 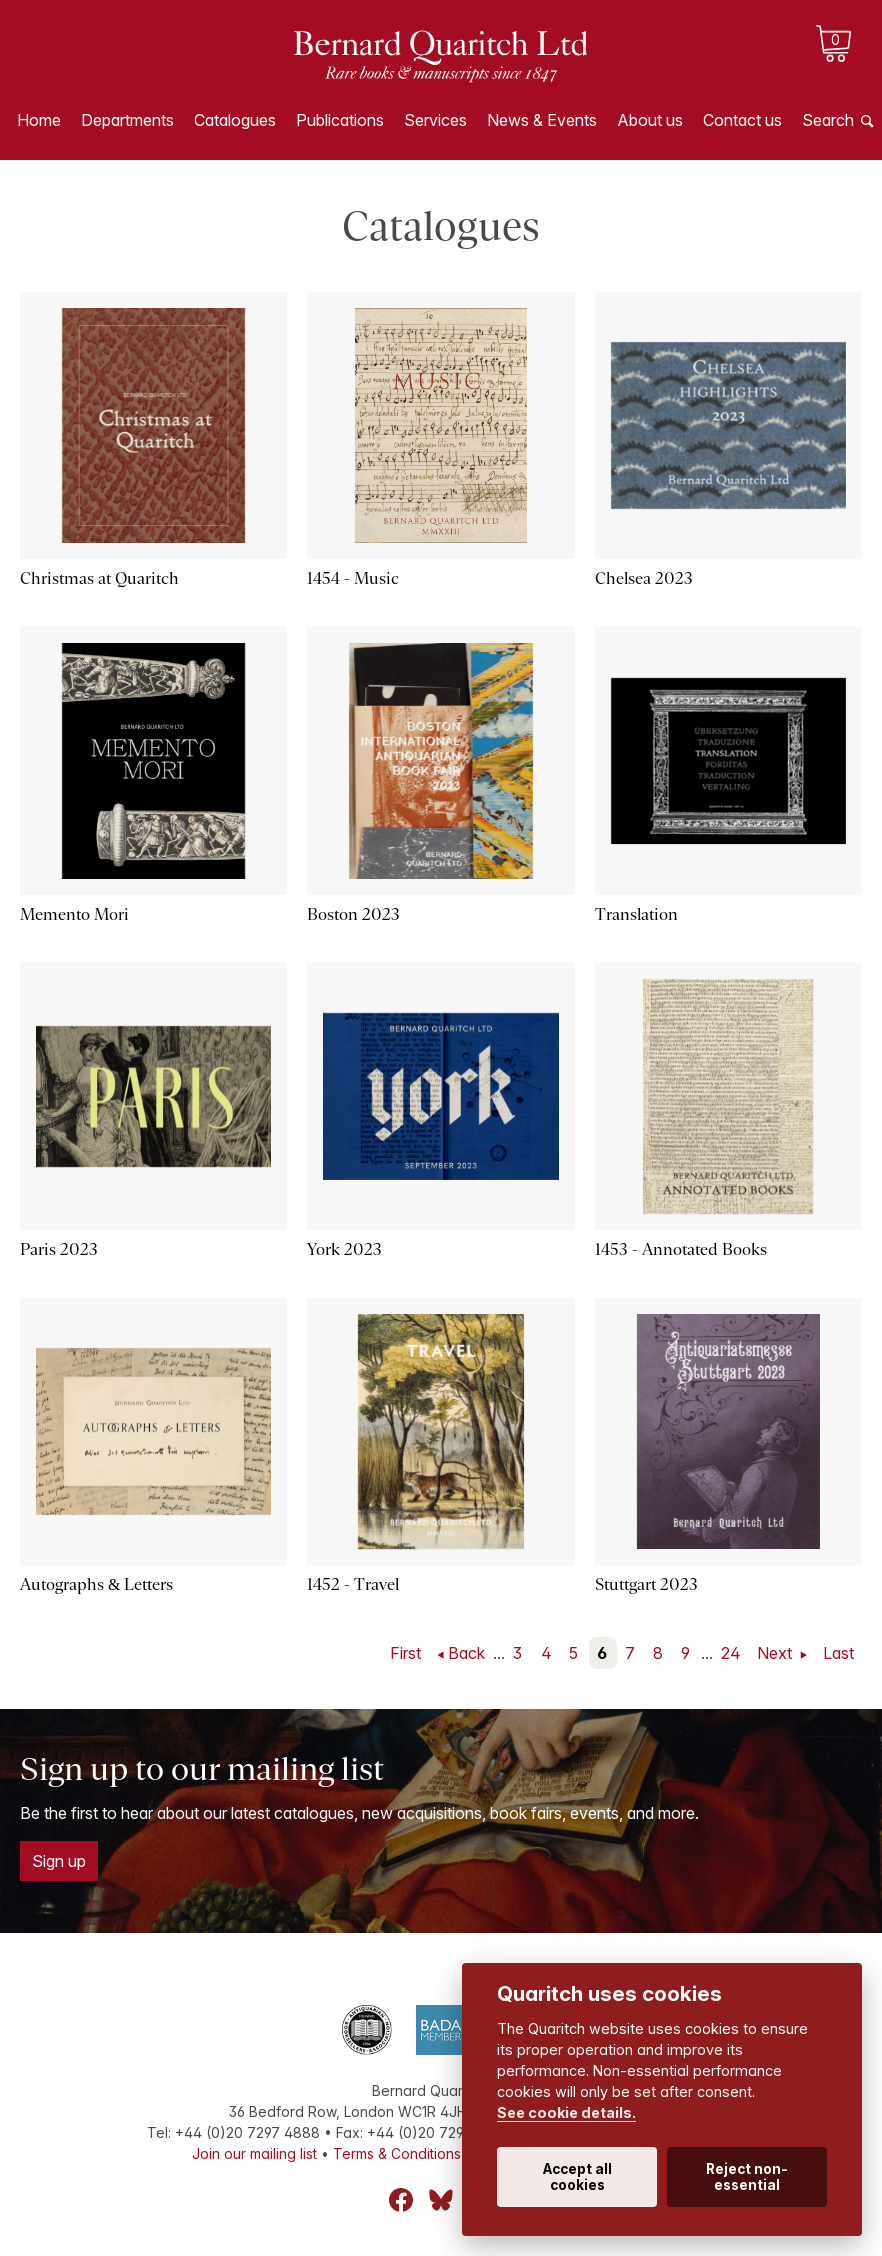 I want to click on Accept all cookies, so click(x=577, y=2177).